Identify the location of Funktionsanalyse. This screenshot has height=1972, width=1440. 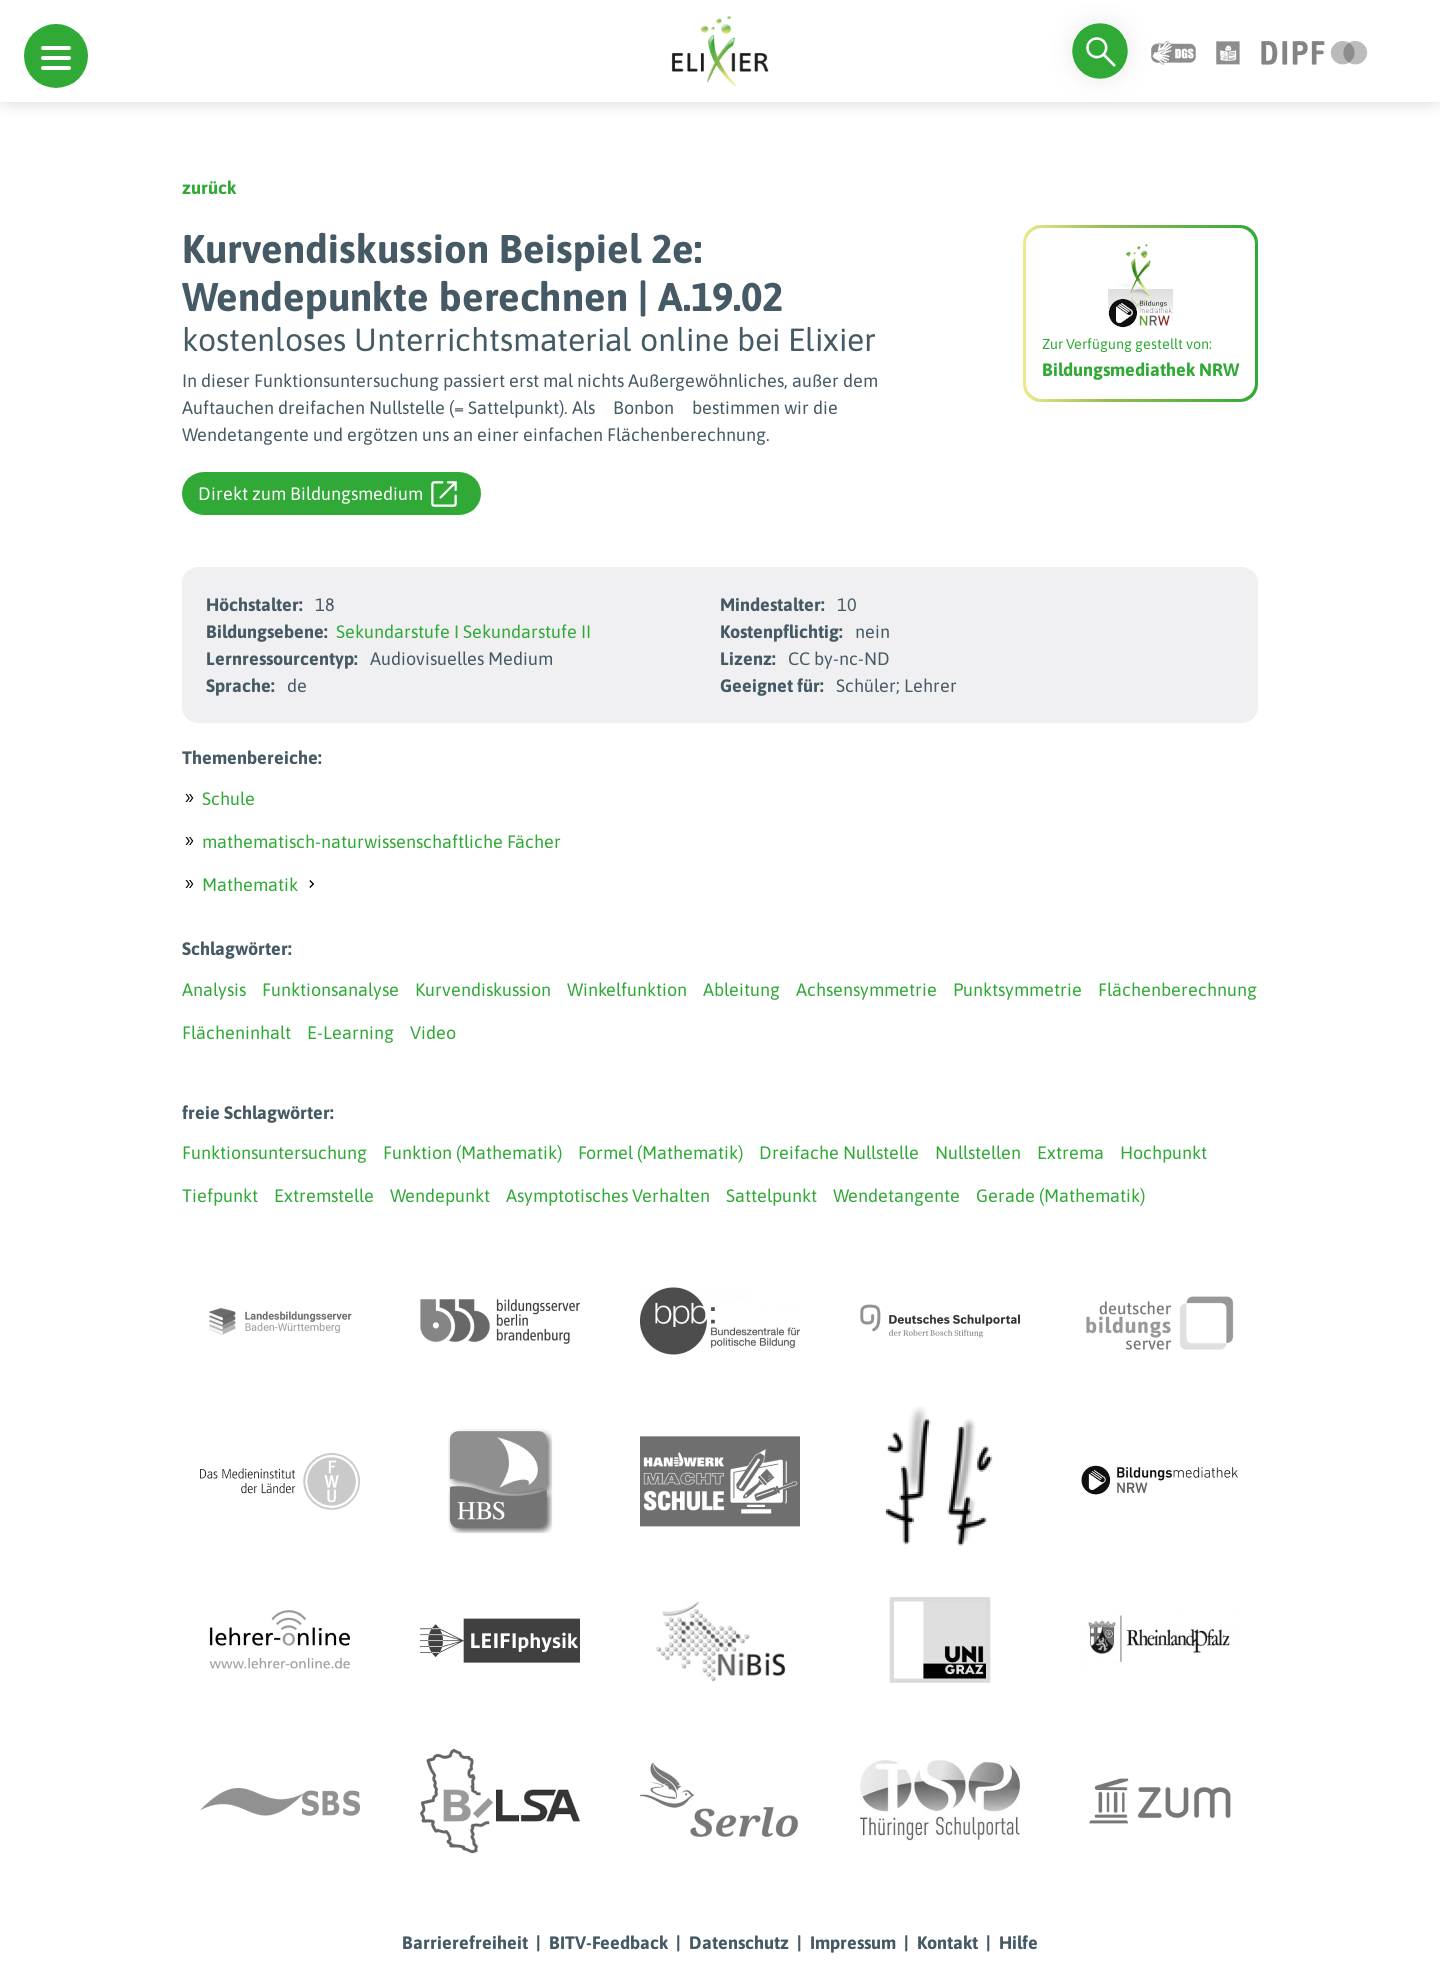
(330, 989).